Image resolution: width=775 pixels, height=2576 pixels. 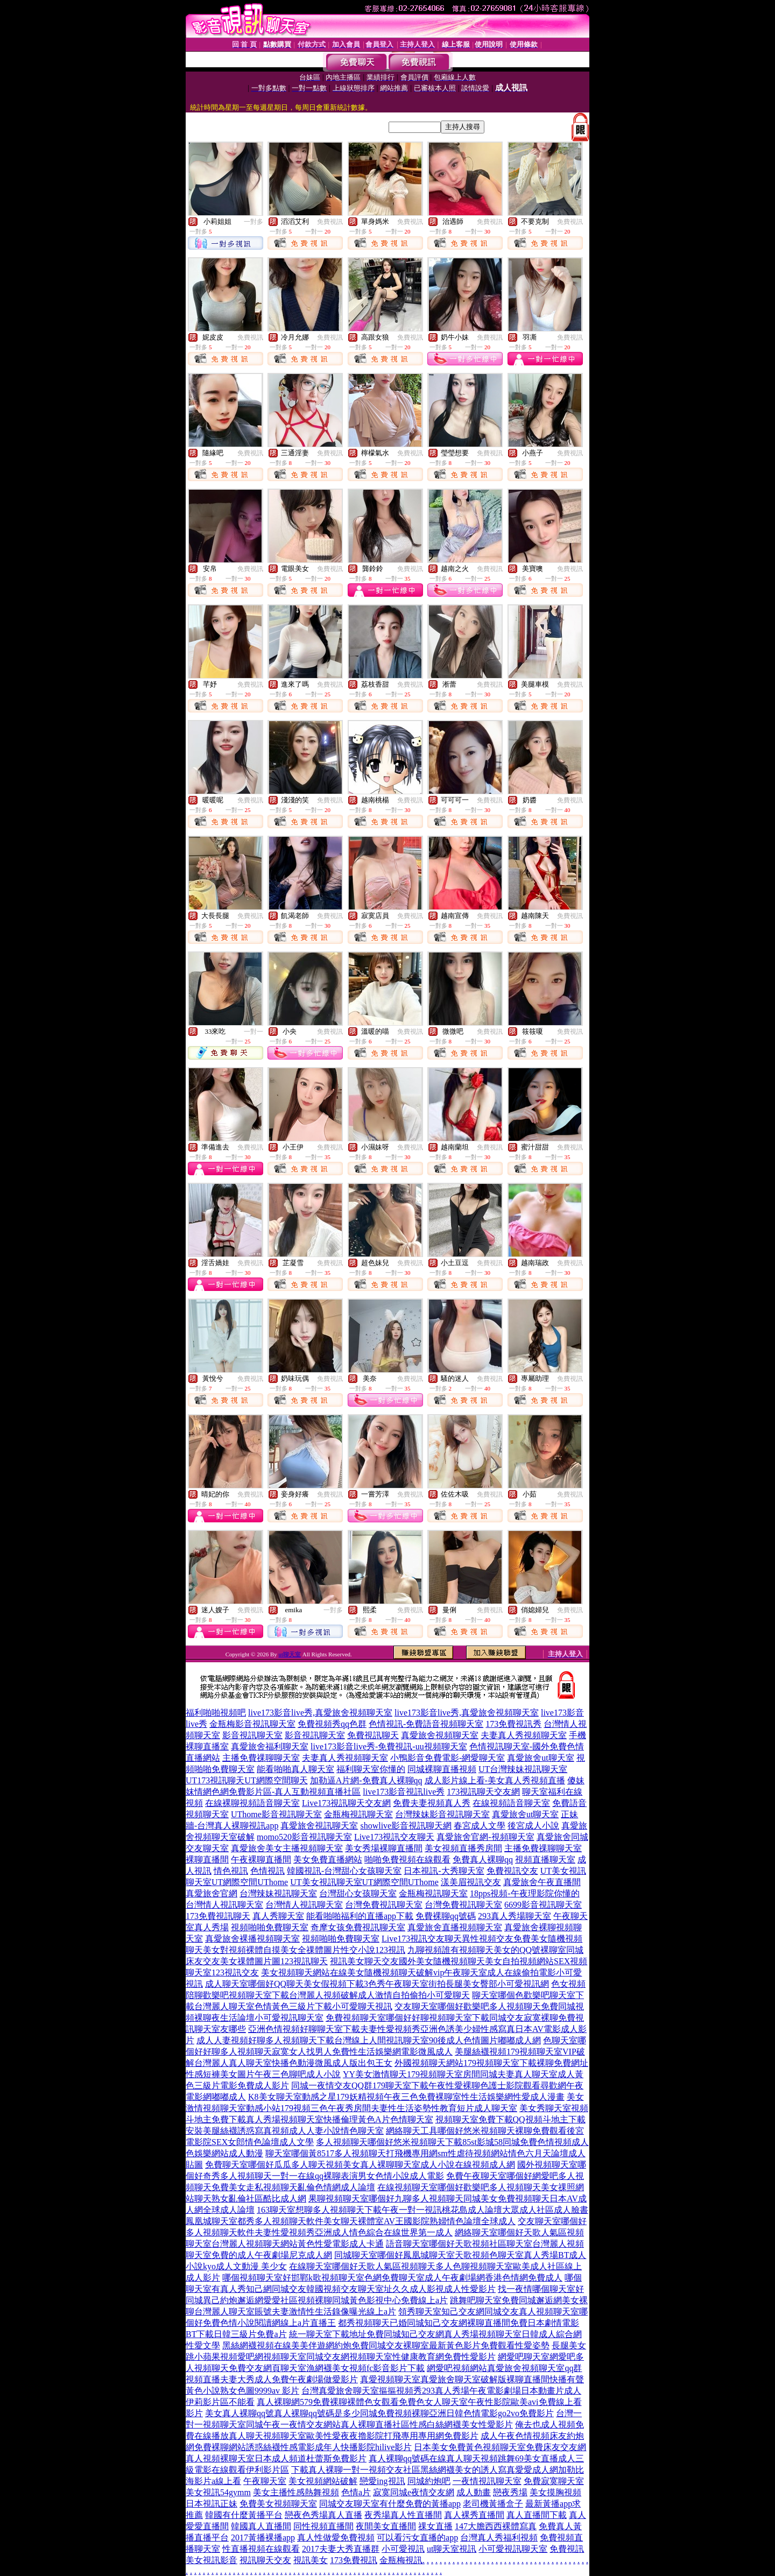 I want to click on 6699影音視訊聊天室, so click(x=543, y=1904).